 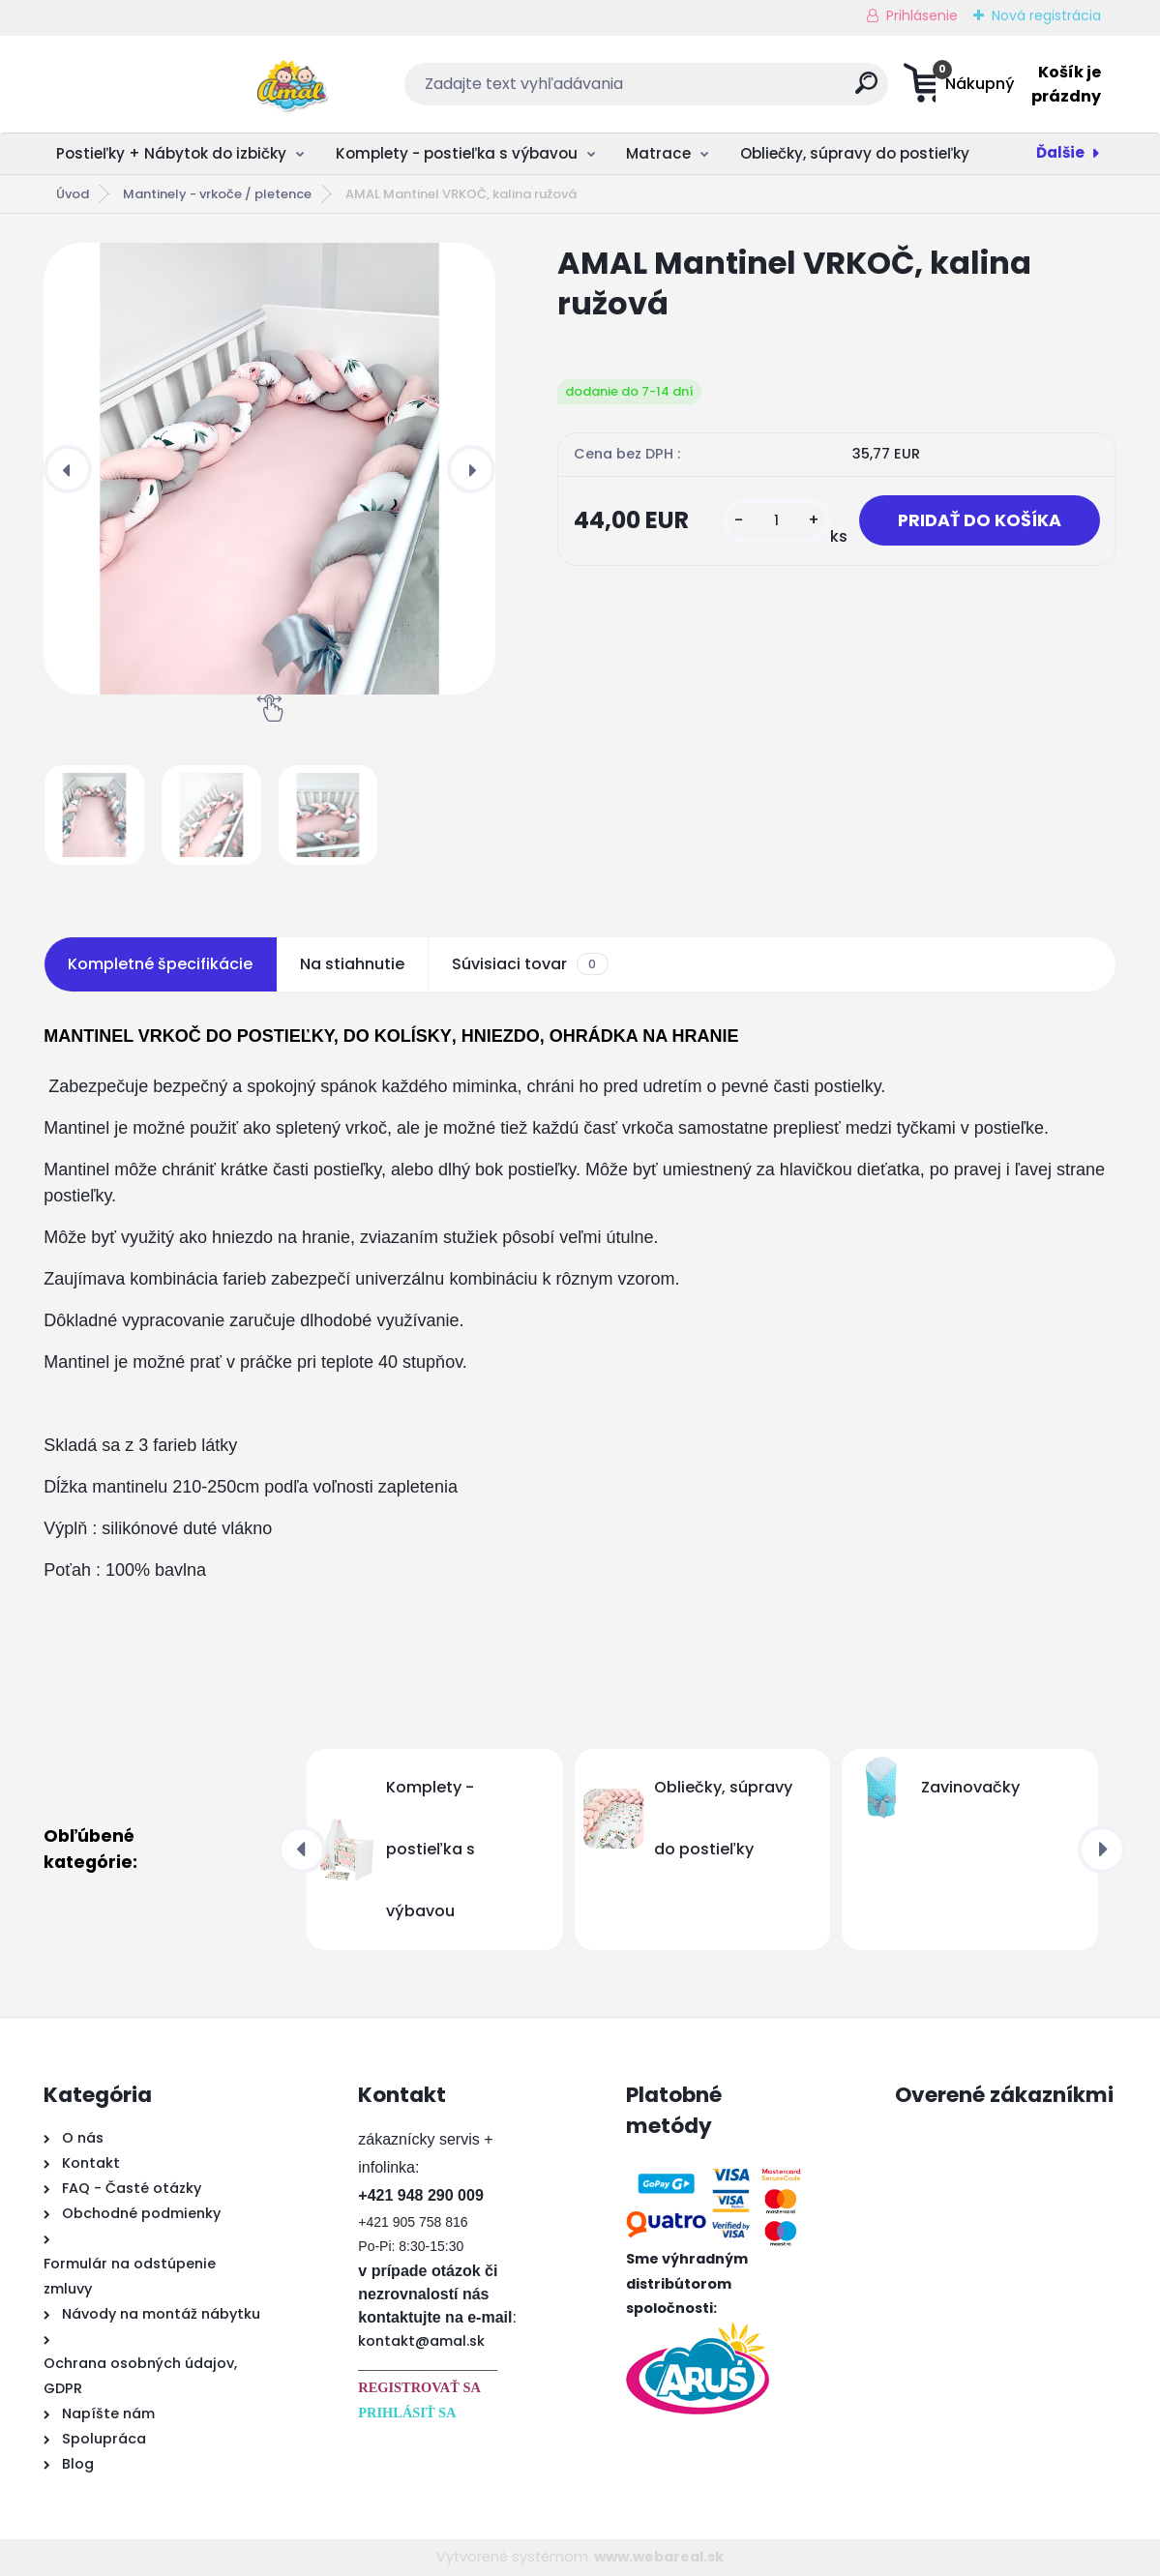 What do you see at coordinates (1046, 15) in the screenshot?
I see `Nová registrácia` at bounding box center [1046, 15].